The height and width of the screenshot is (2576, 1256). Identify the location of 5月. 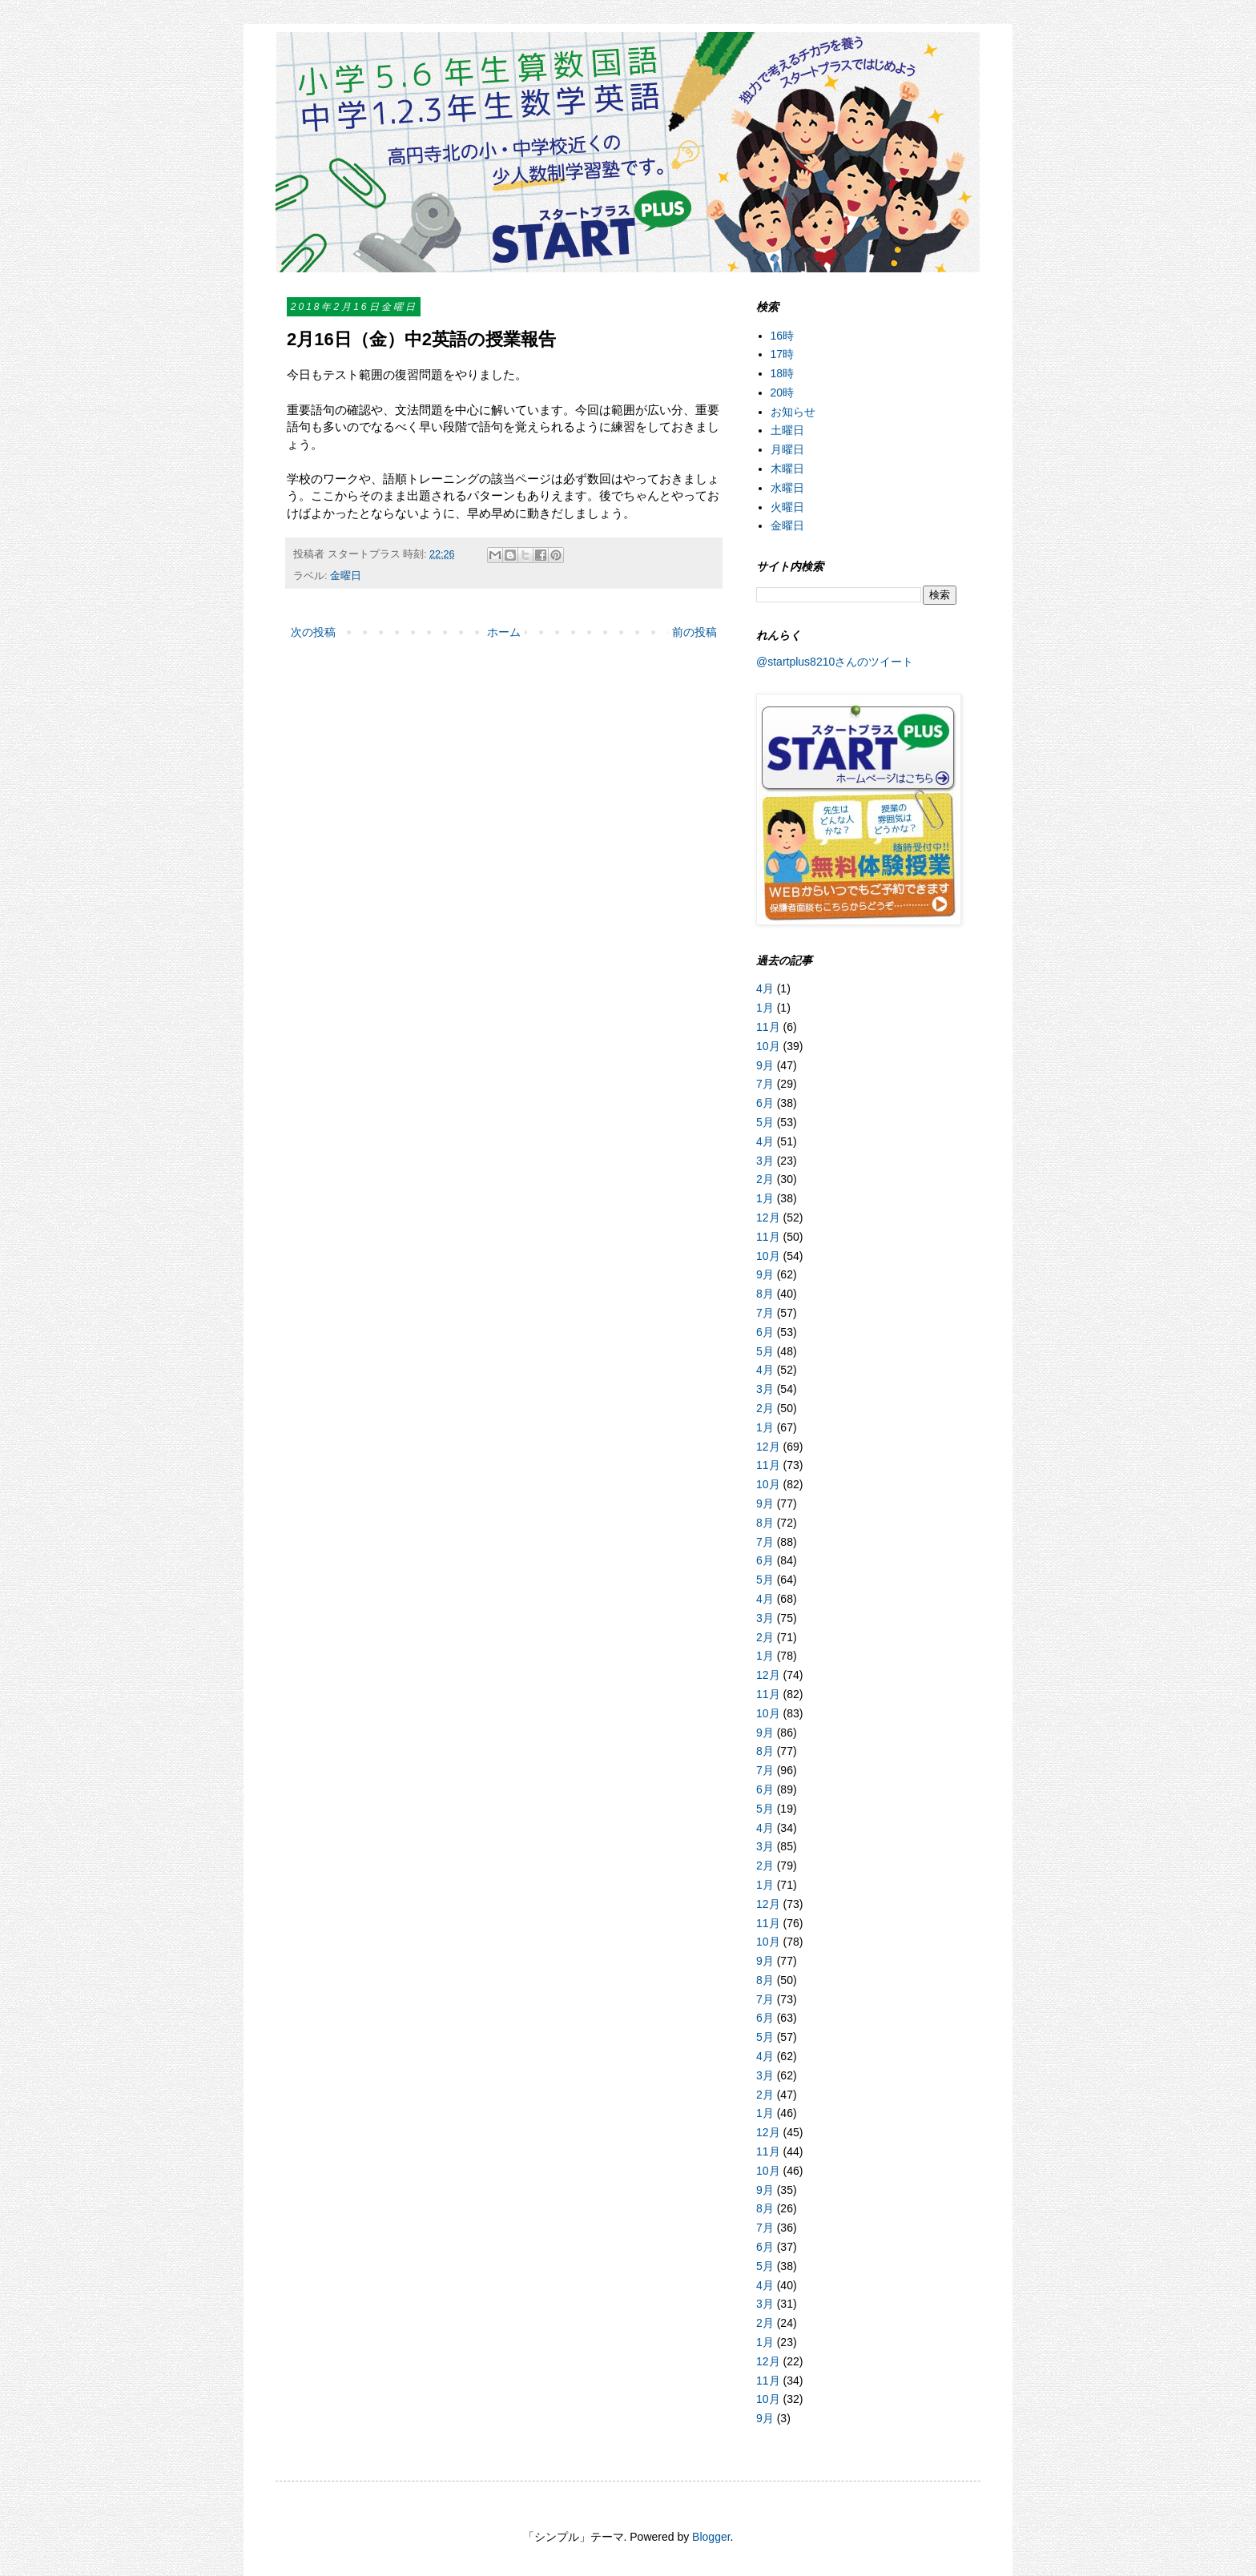
(765, 1122).